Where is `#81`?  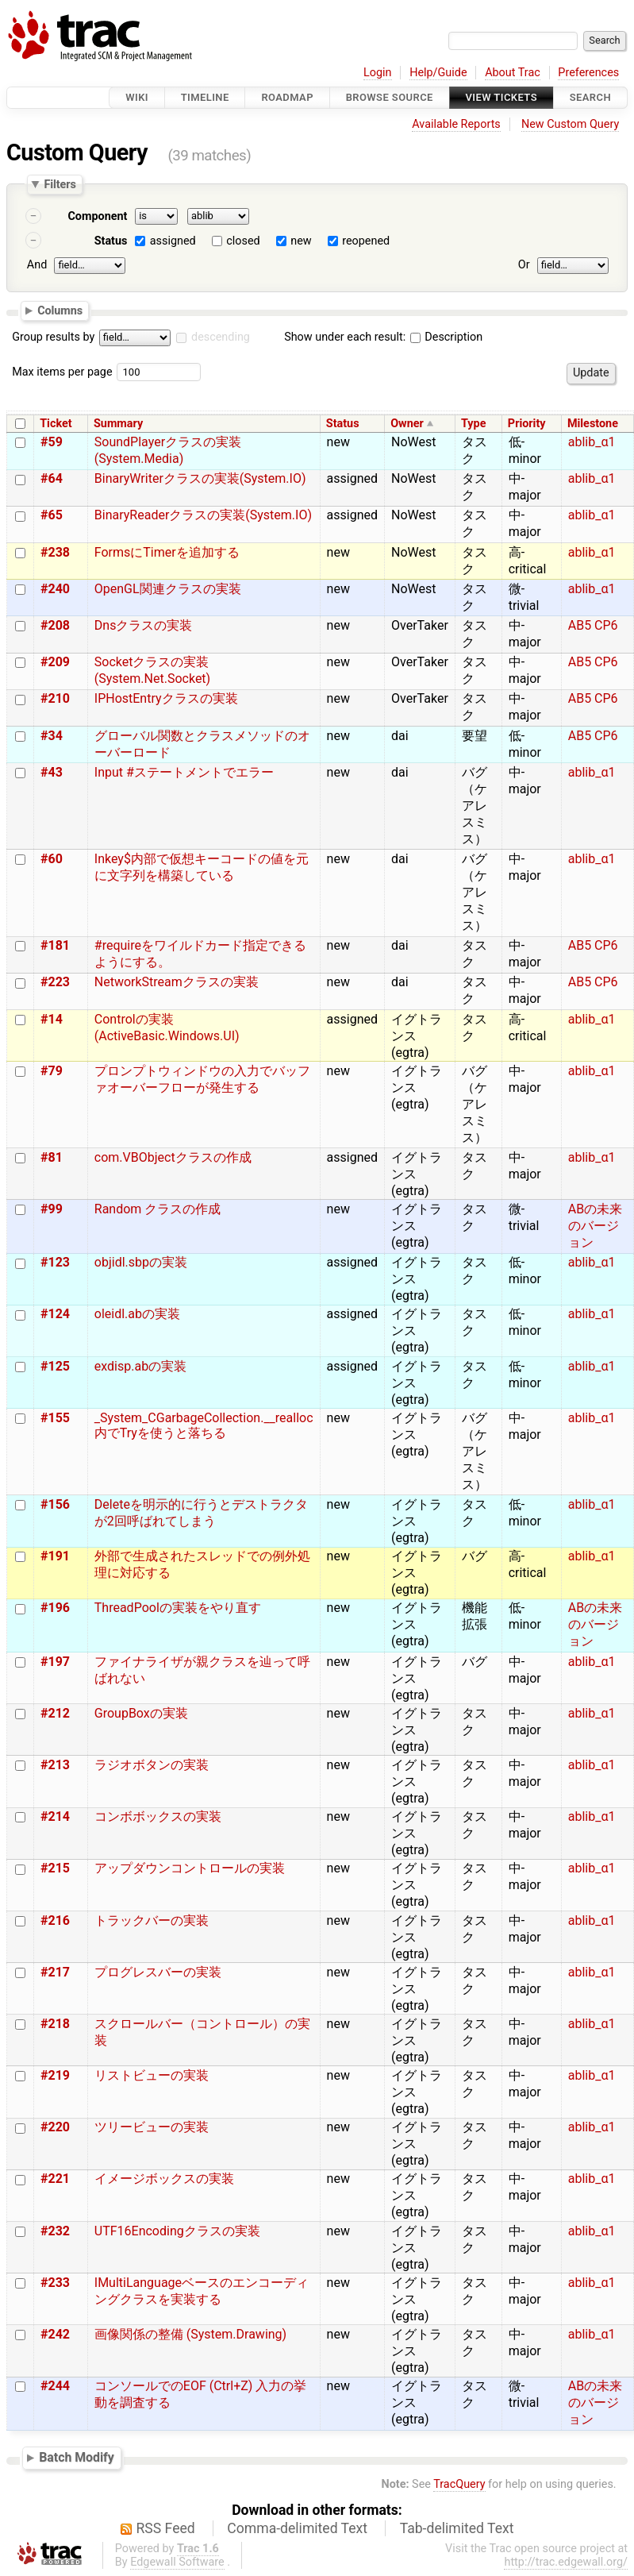 #81 is located at coordinates (51, 1157).